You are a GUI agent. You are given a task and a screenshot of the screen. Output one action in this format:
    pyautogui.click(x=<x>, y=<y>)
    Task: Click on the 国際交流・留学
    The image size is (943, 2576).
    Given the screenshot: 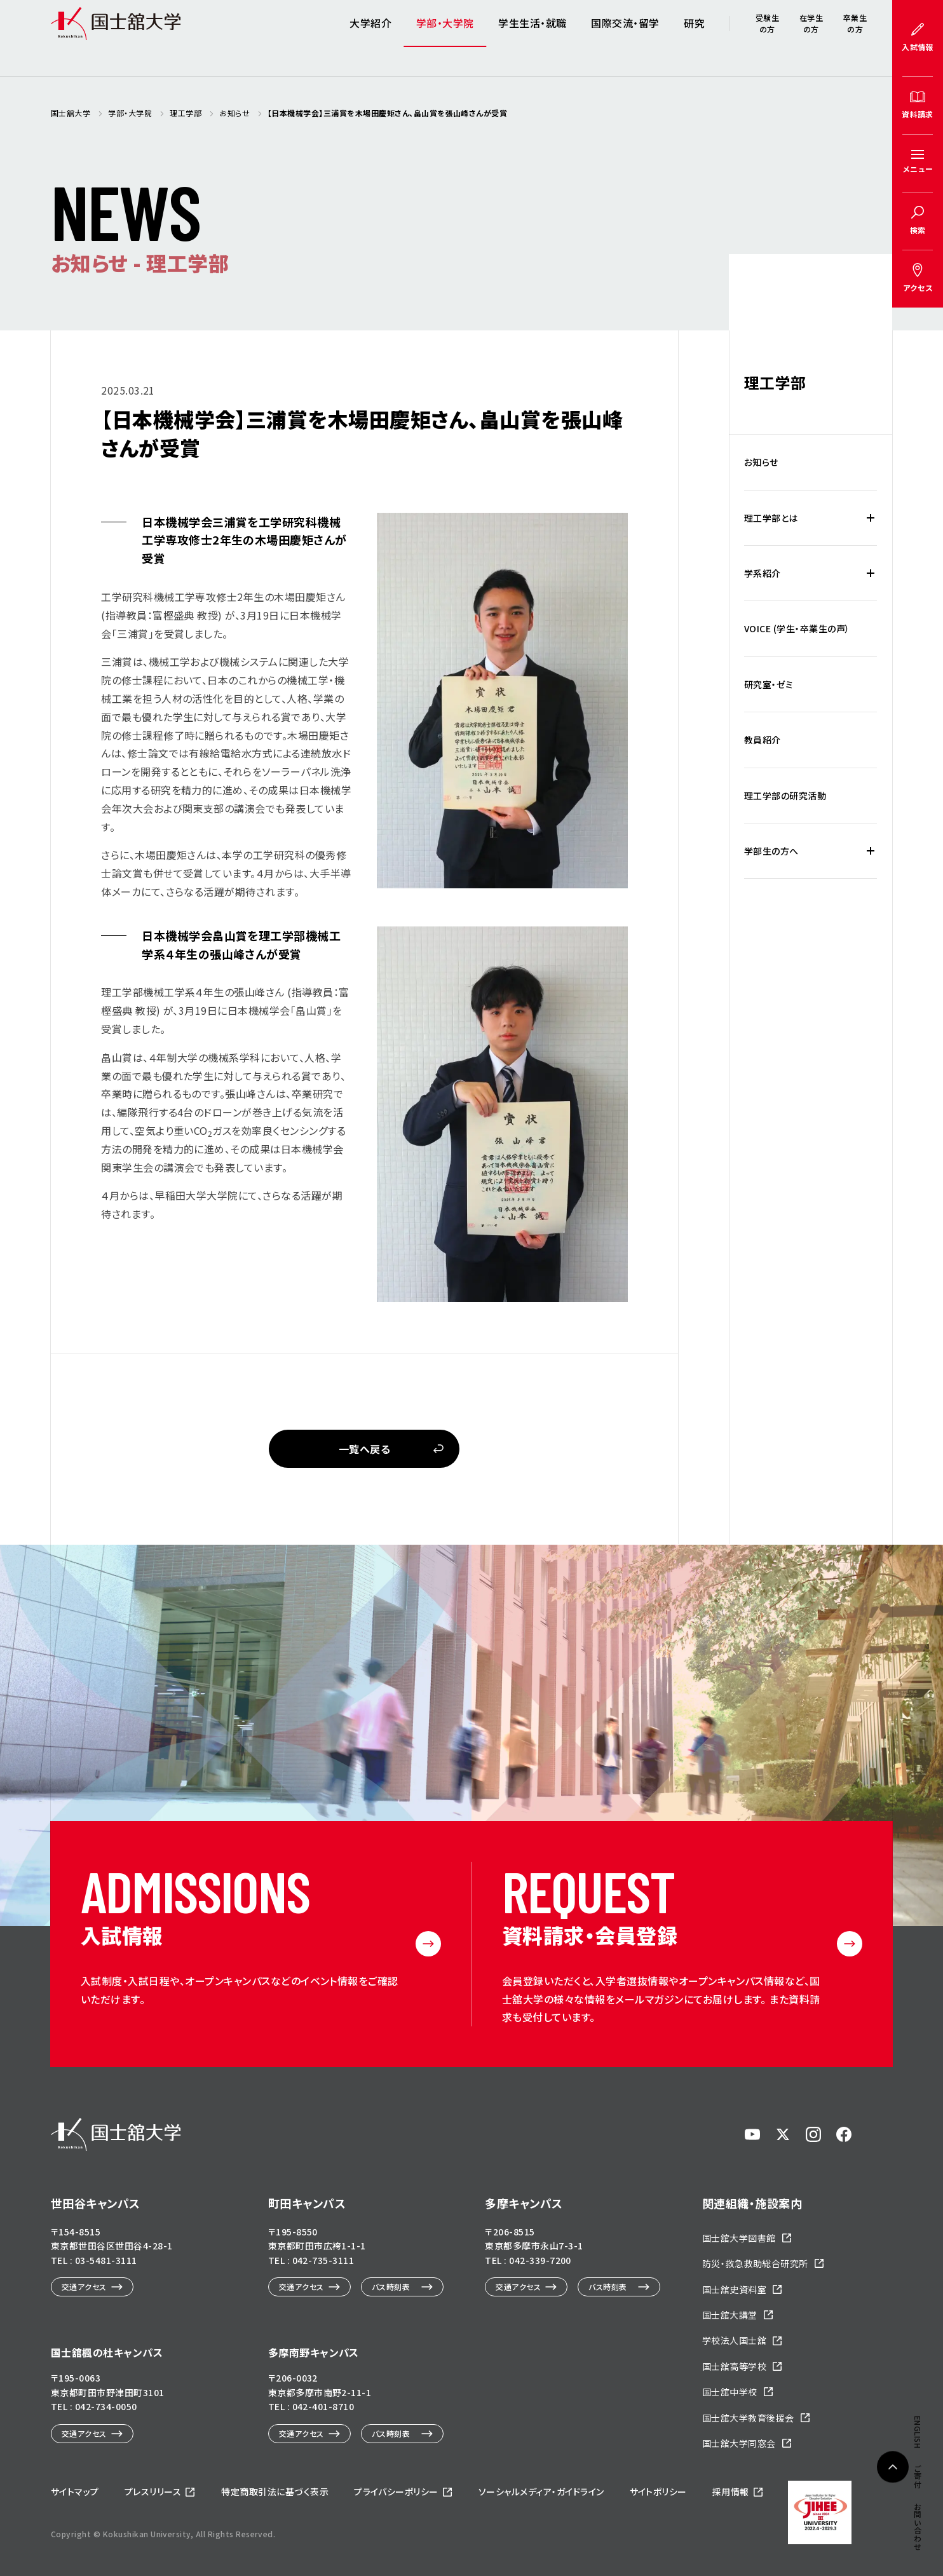 What is the action you would take?
    pyautogui.click(x=625, y=38)
    